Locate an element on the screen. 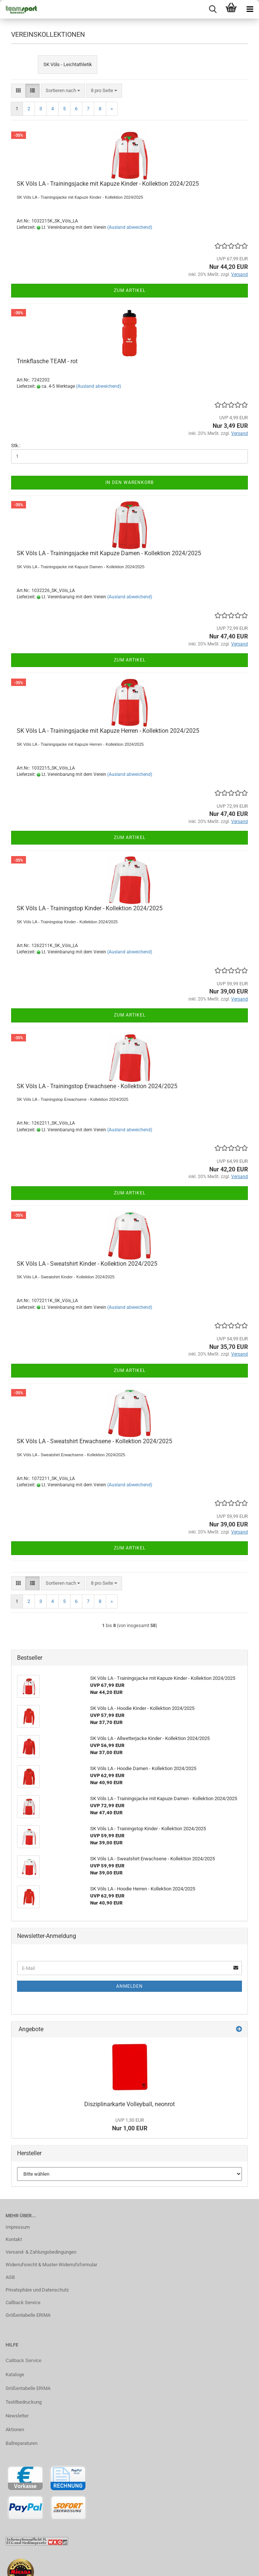 This screenshot has width=259, height=2576. Zum Artikel is located at coordinates (129, 290).